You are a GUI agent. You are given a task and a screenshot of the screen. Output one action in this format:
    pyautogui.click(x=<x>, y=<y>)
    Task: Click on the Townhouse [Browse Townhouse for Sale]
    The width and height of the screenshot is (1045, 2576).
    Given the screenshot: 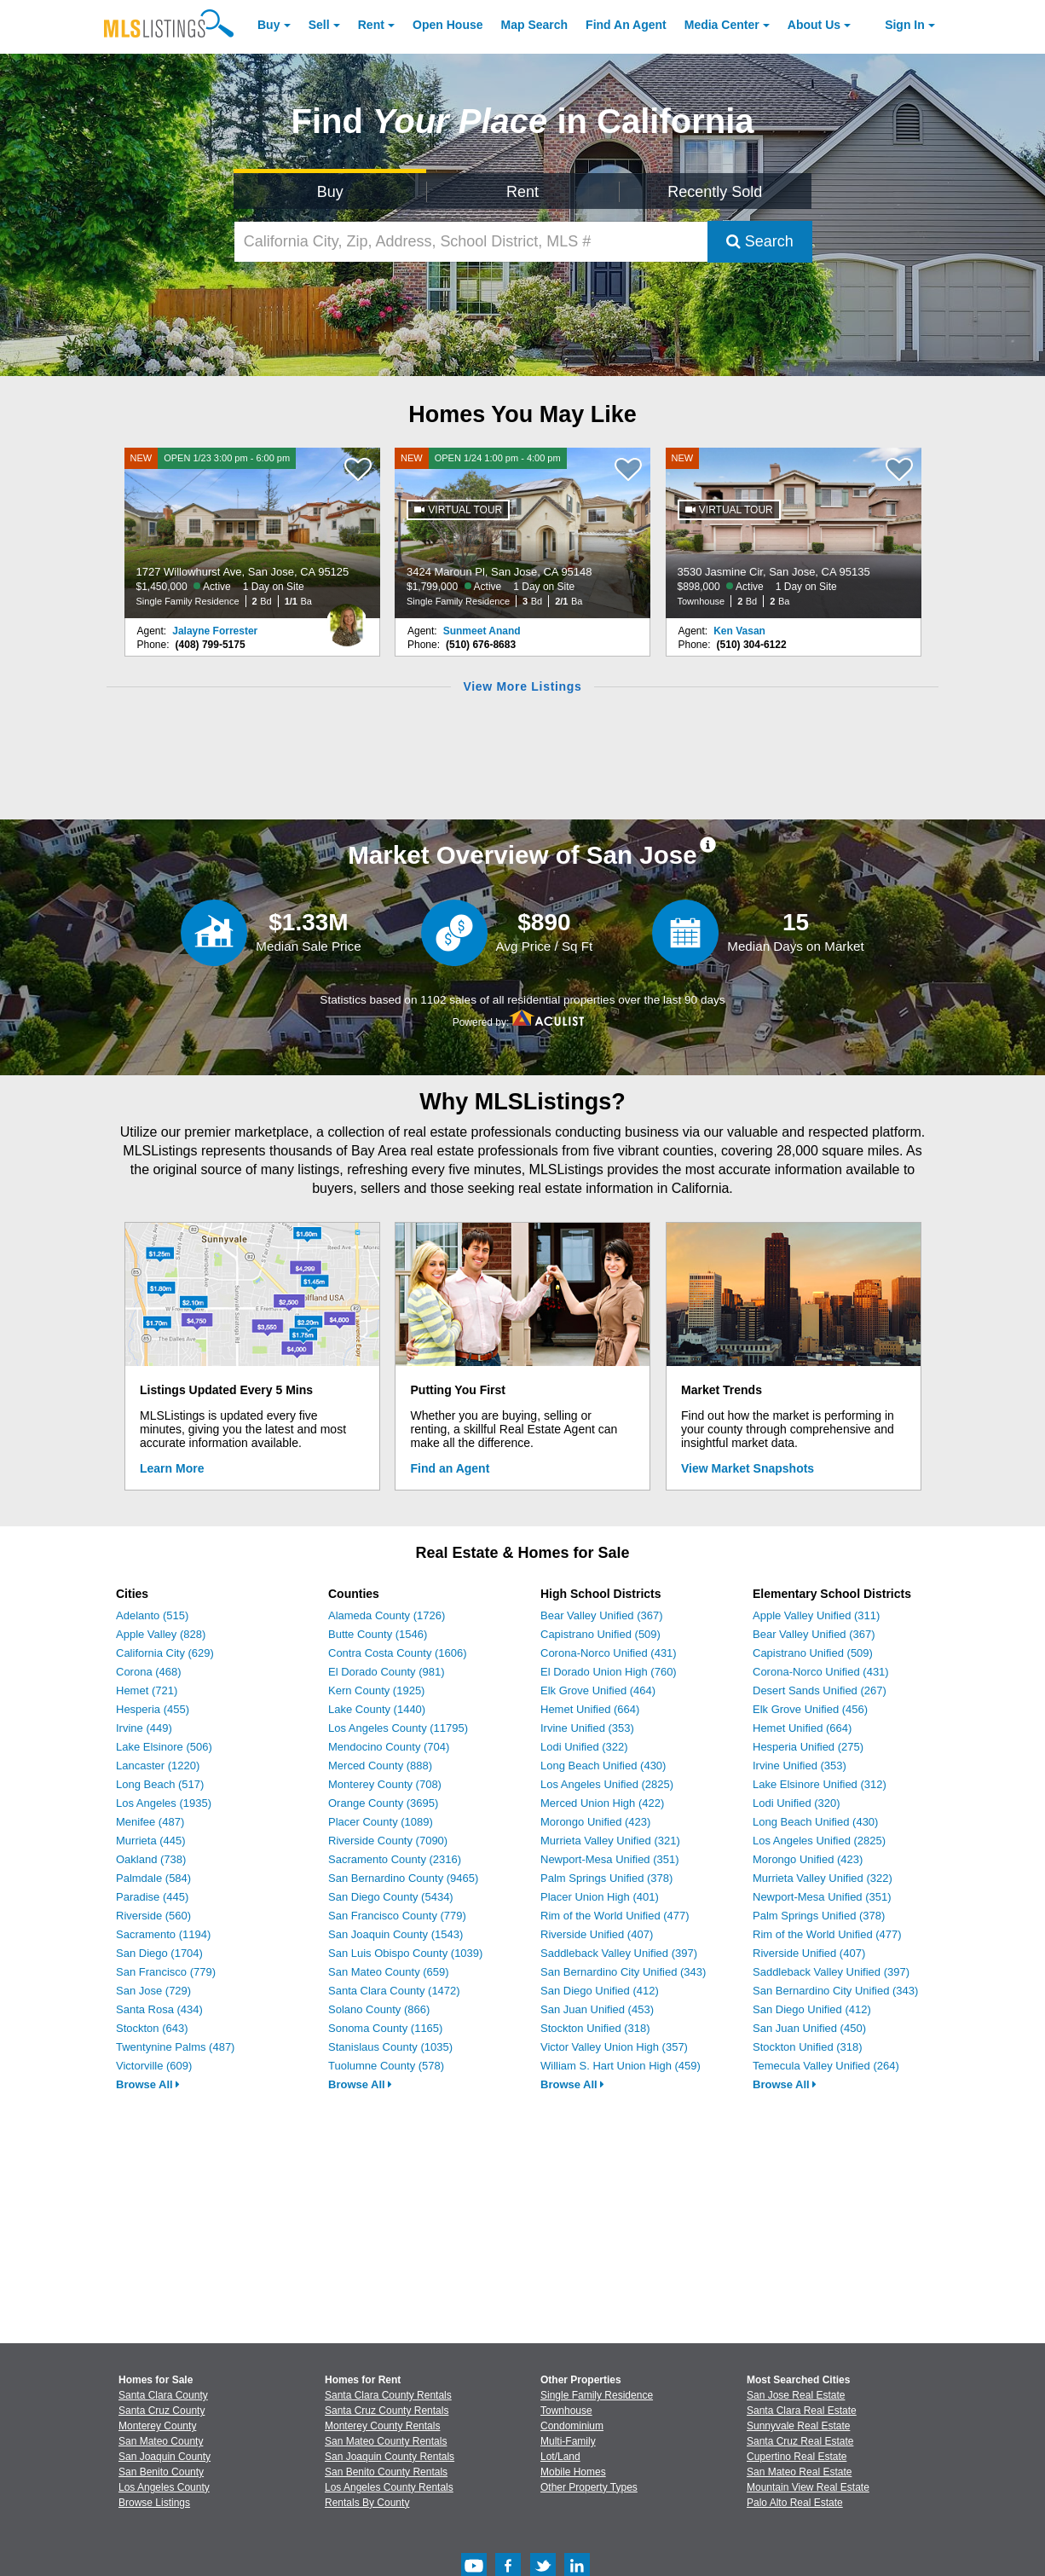 What is the action you would take?
    pyautogui.click(x=566, y=2411)
    